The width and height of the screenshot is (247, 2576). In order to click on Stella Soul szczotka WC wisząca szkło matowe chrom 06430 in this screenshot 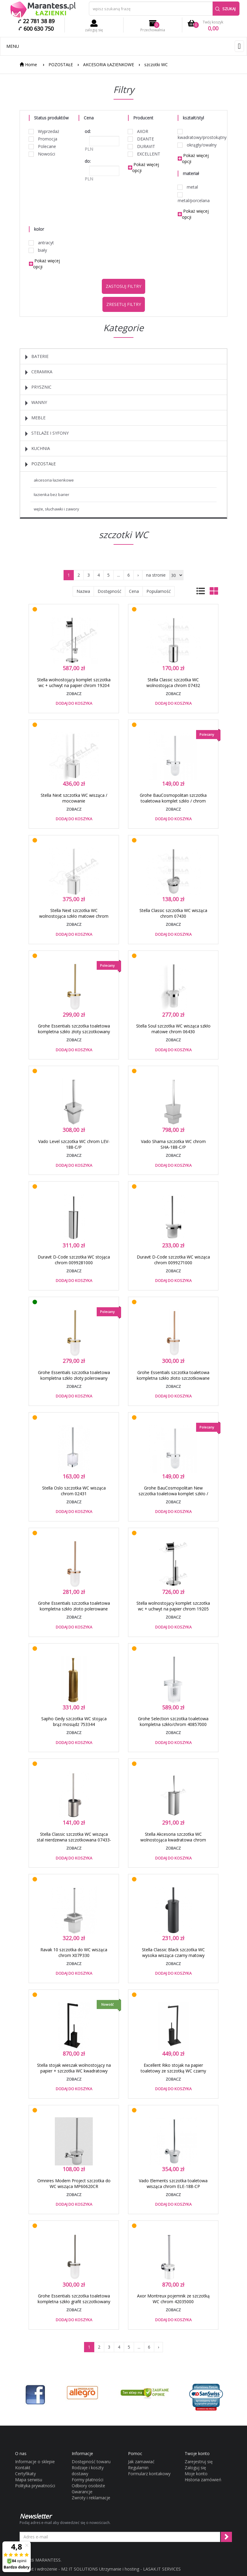, I will do `click(173, 1028)`.